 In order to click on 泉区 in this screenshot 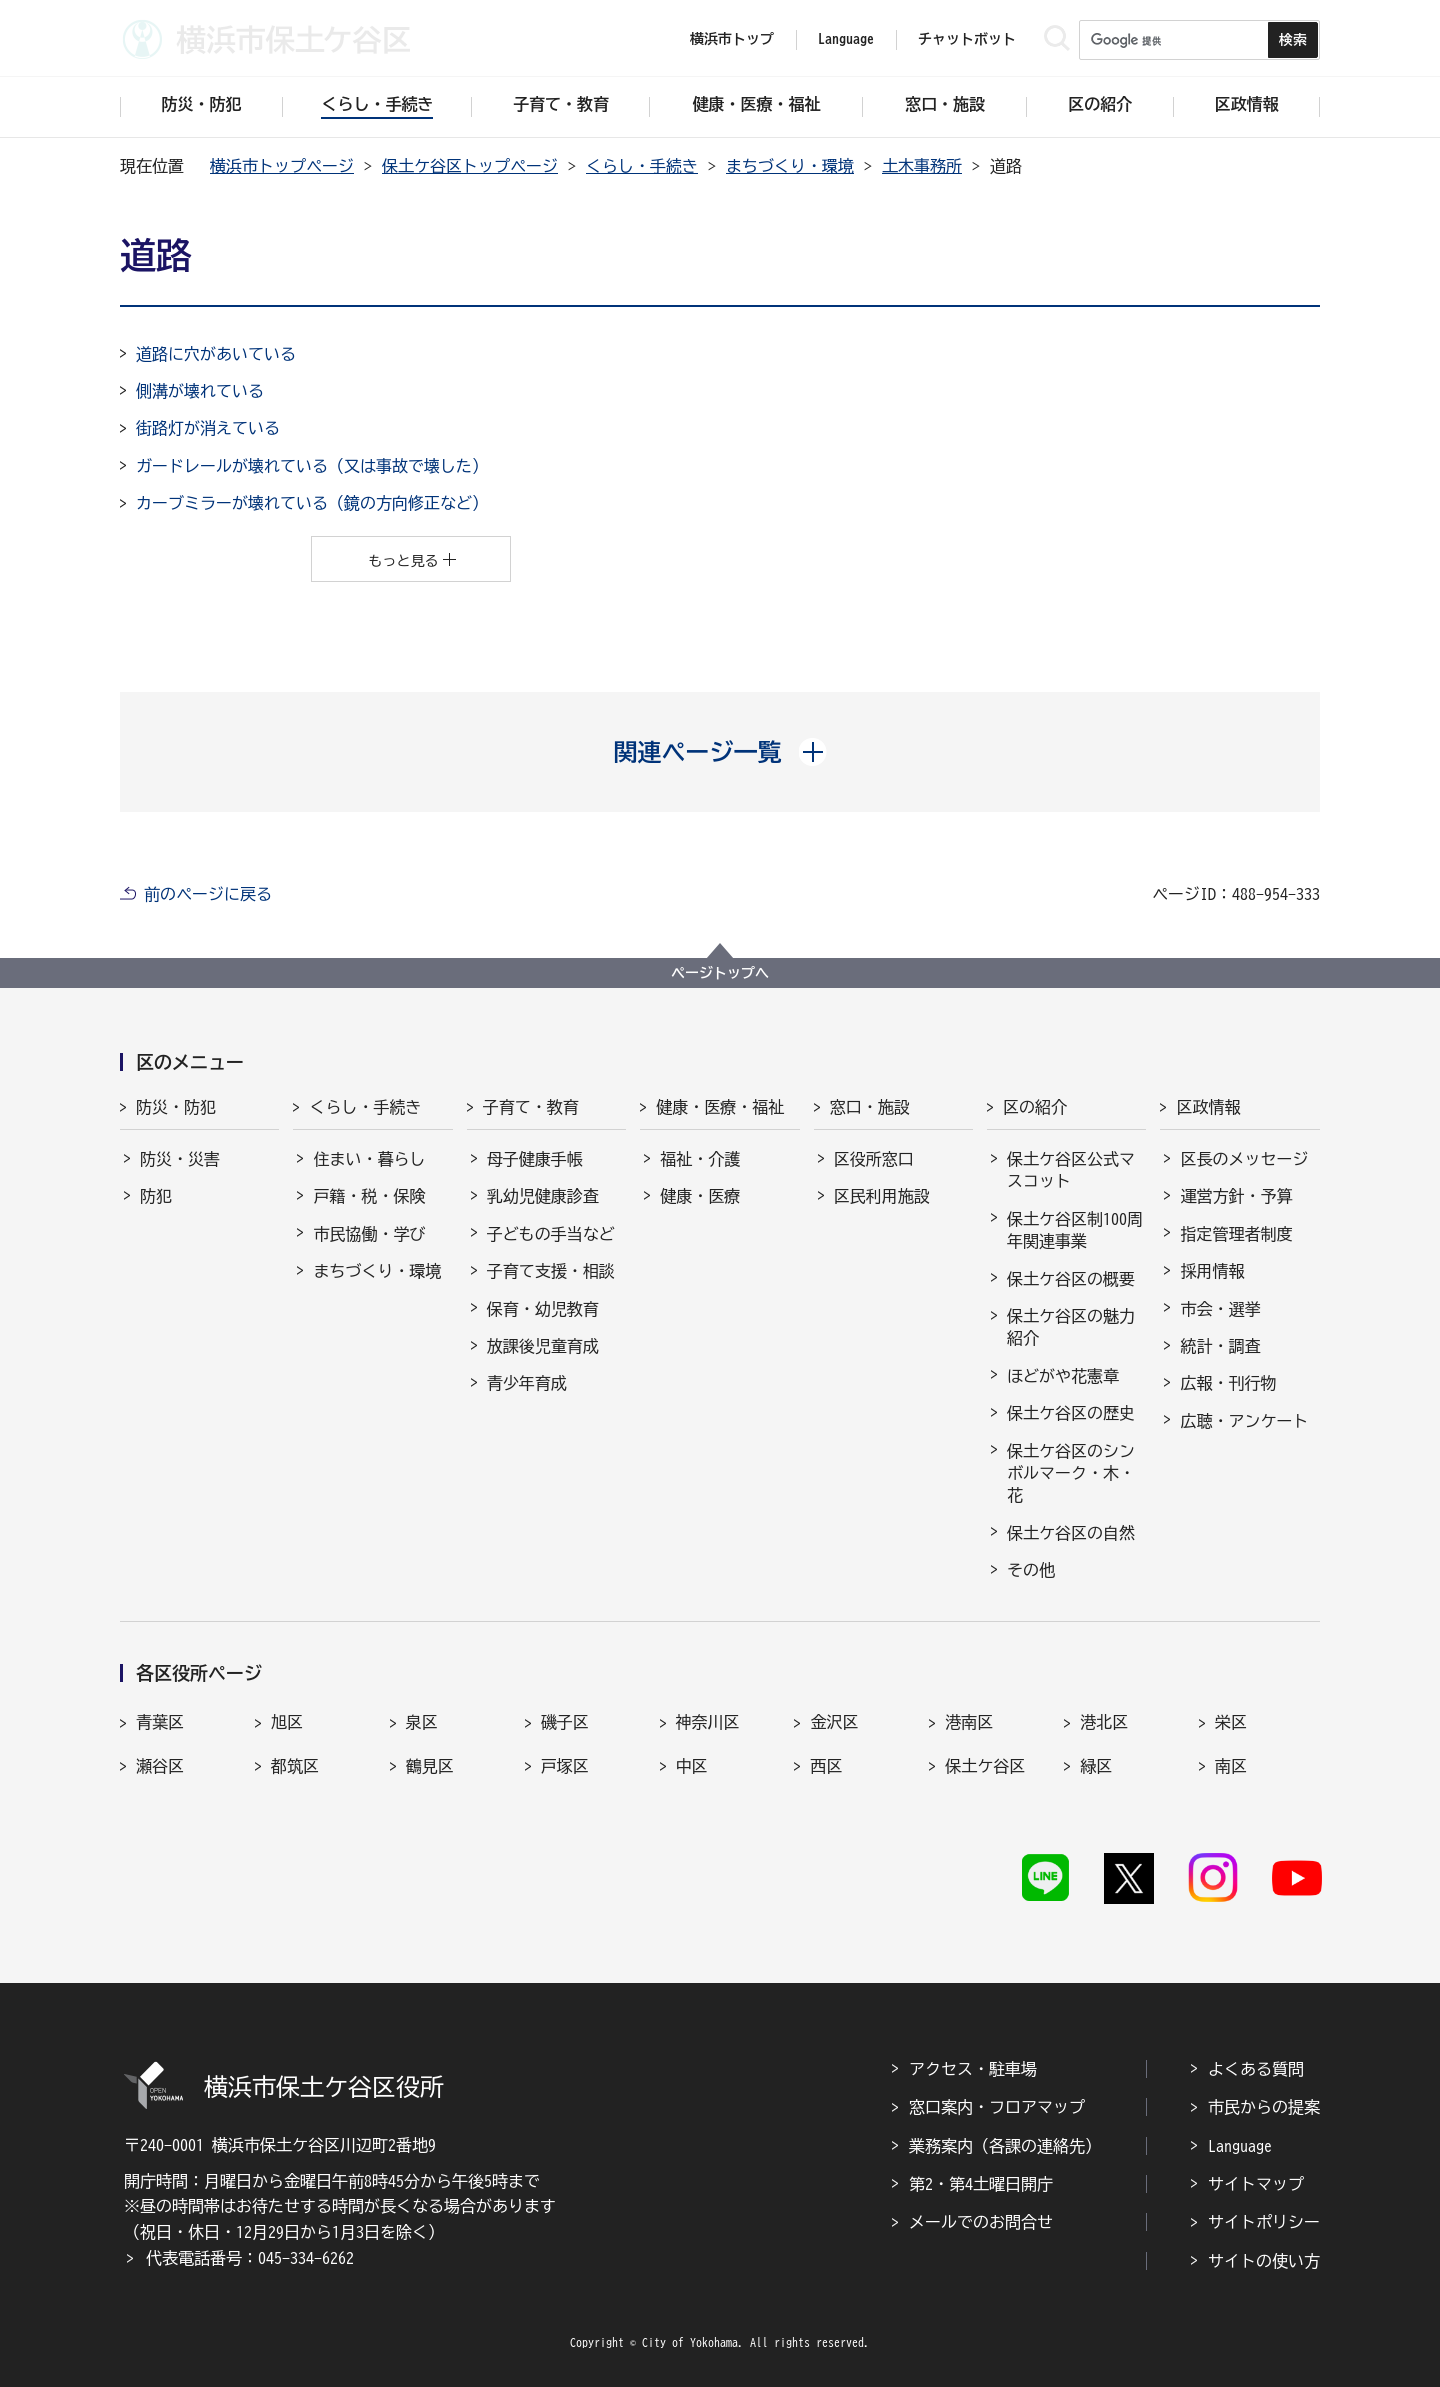, I will do `click(422, 1722)`.